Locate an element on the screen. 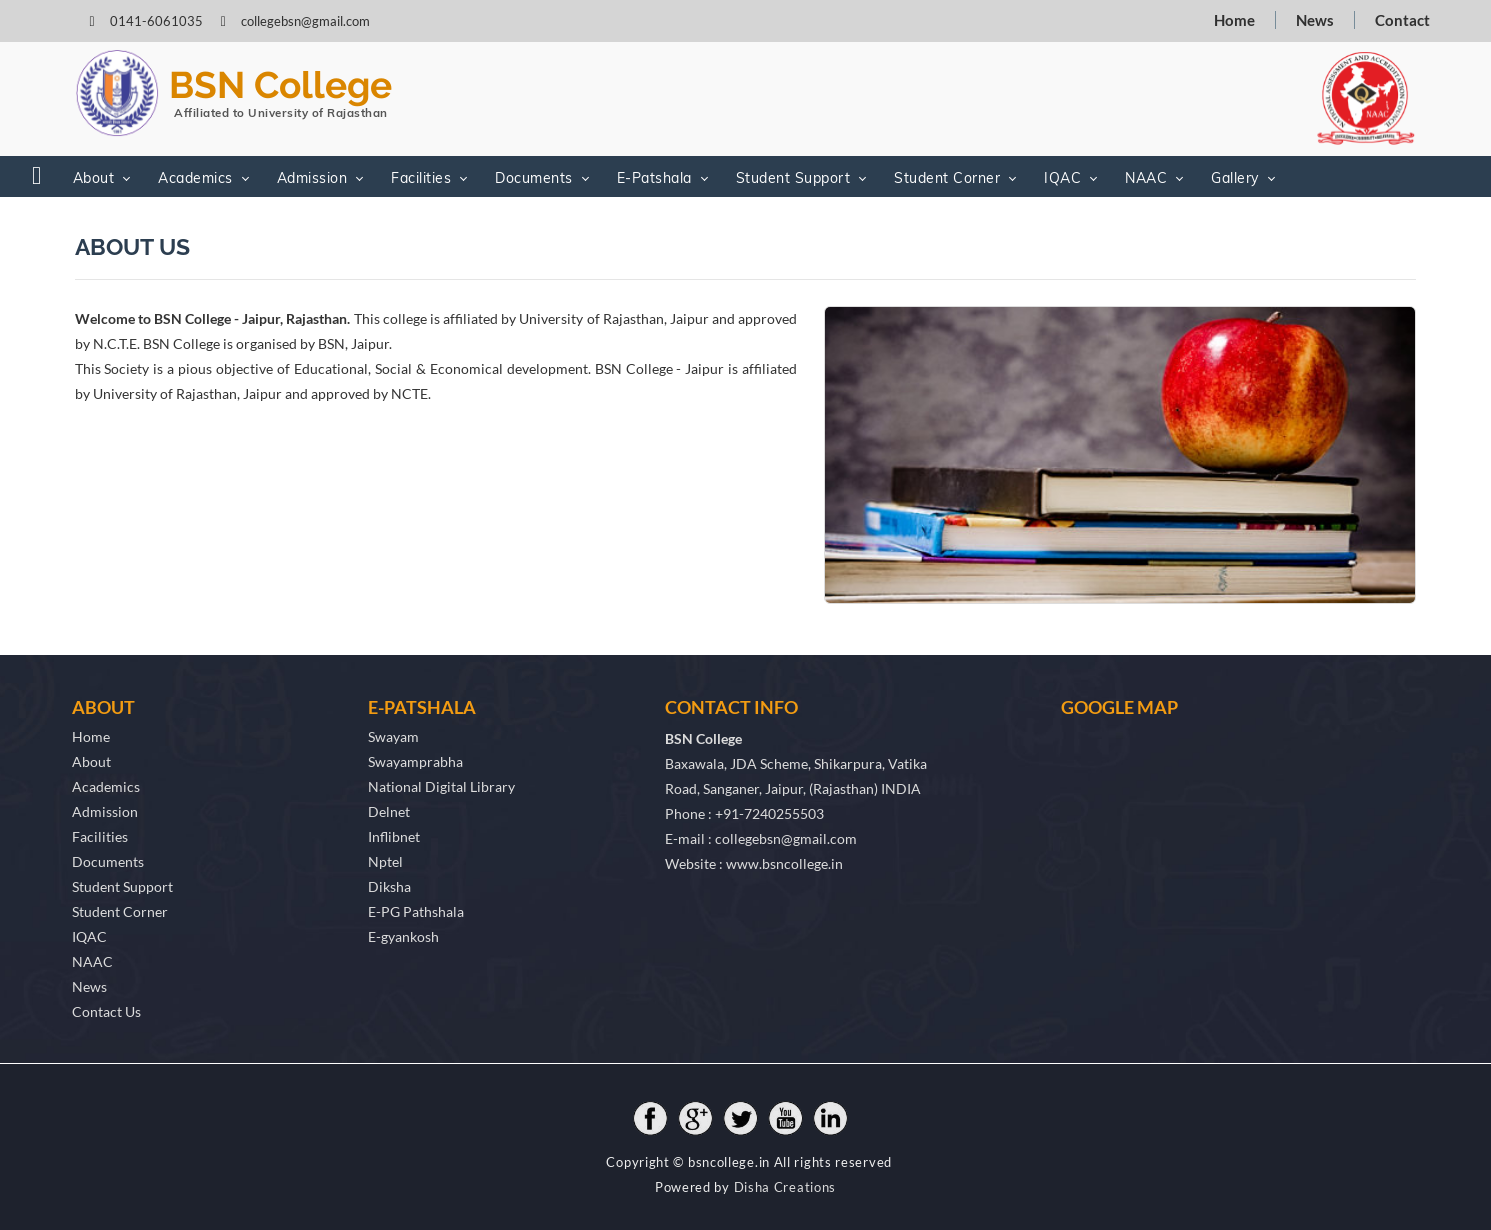 The image size is (1491, 1230). www.bsncollege.in is located at coordinates (784, 863).